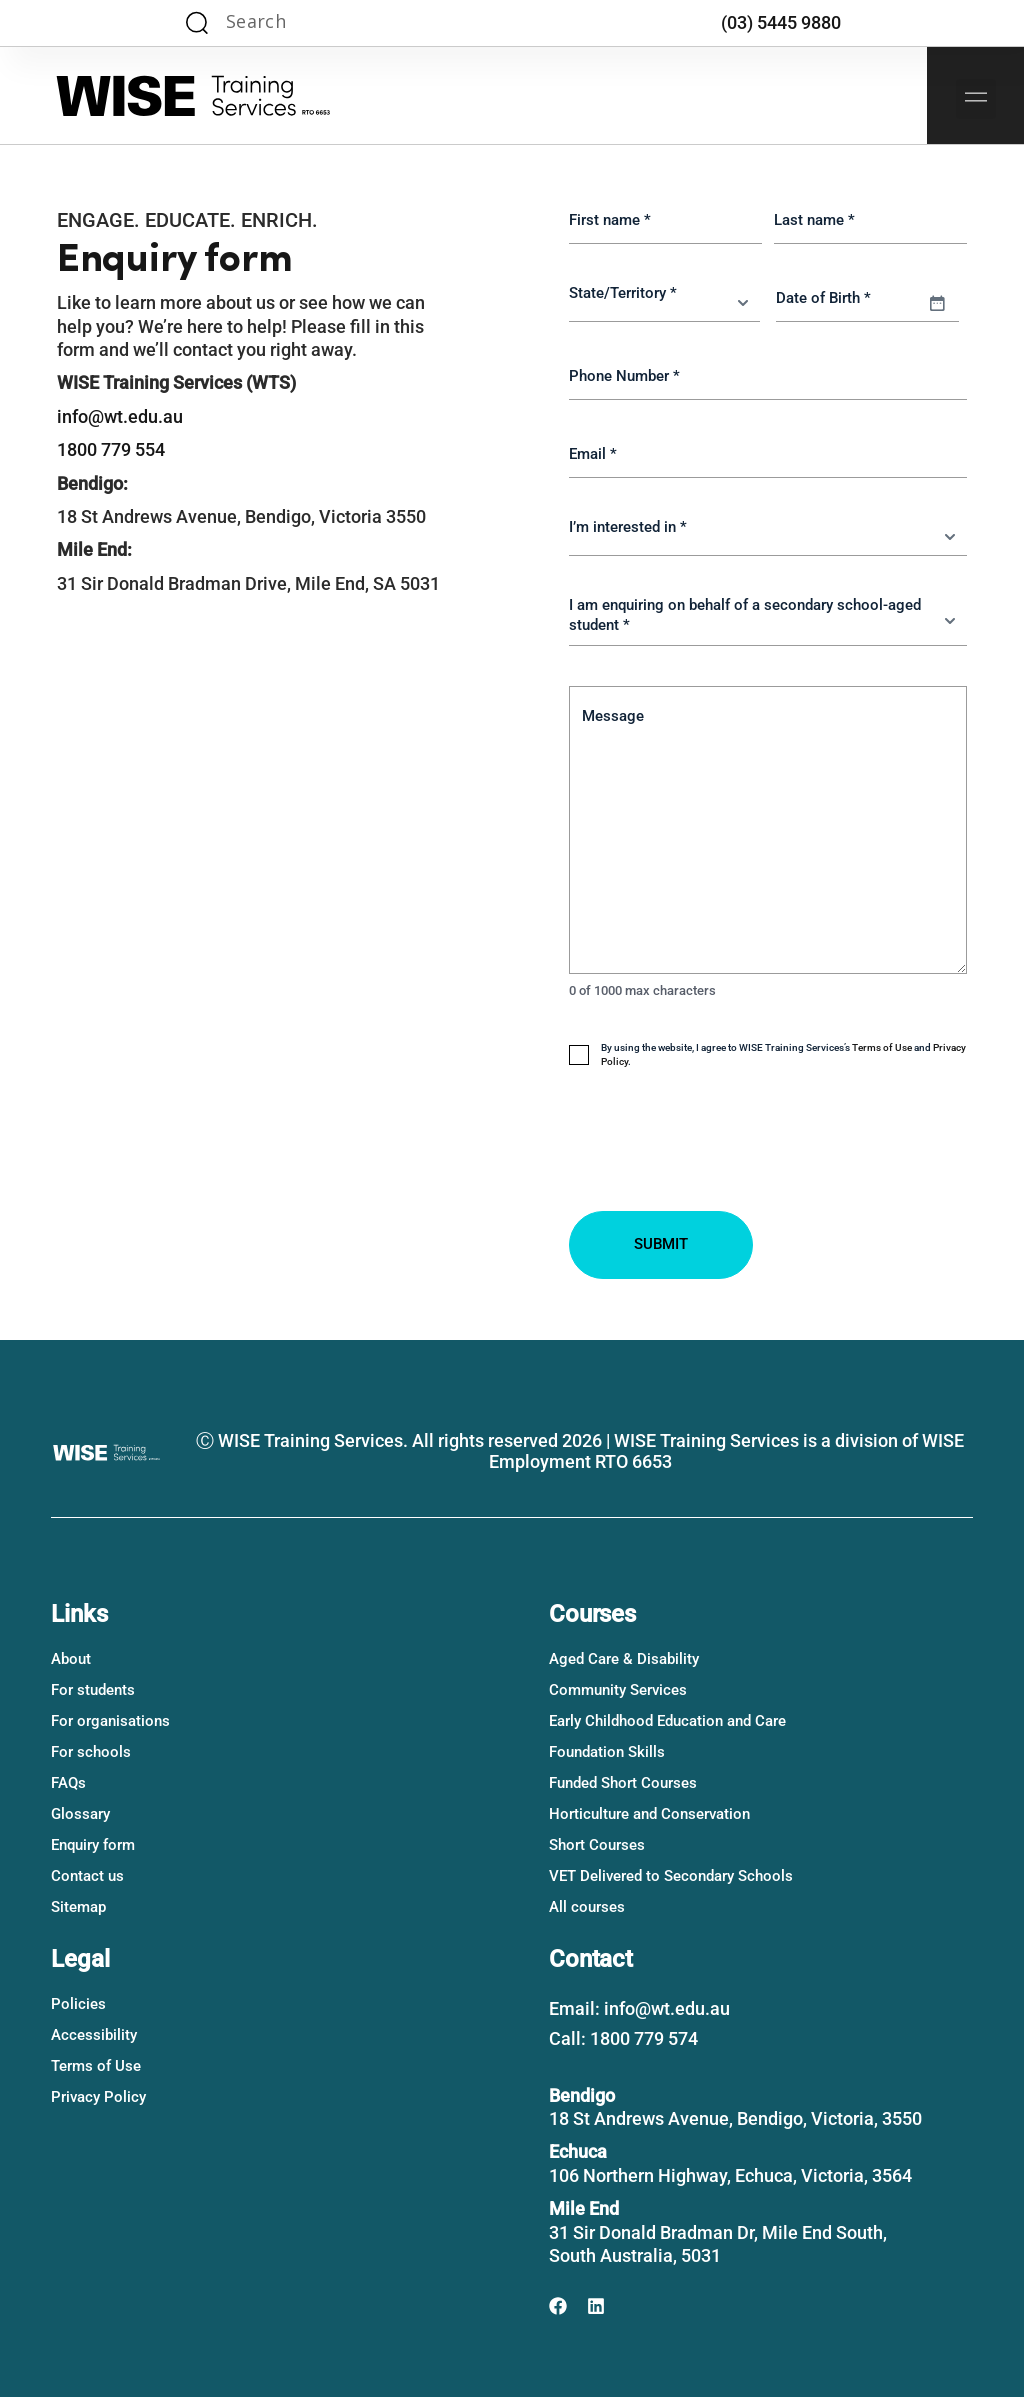 This screenshot has width=1024, height=2397. What do you see at coordinates (587, 1907) in the screenshot?
I see `All courses` at bounding box center [587, 1907].